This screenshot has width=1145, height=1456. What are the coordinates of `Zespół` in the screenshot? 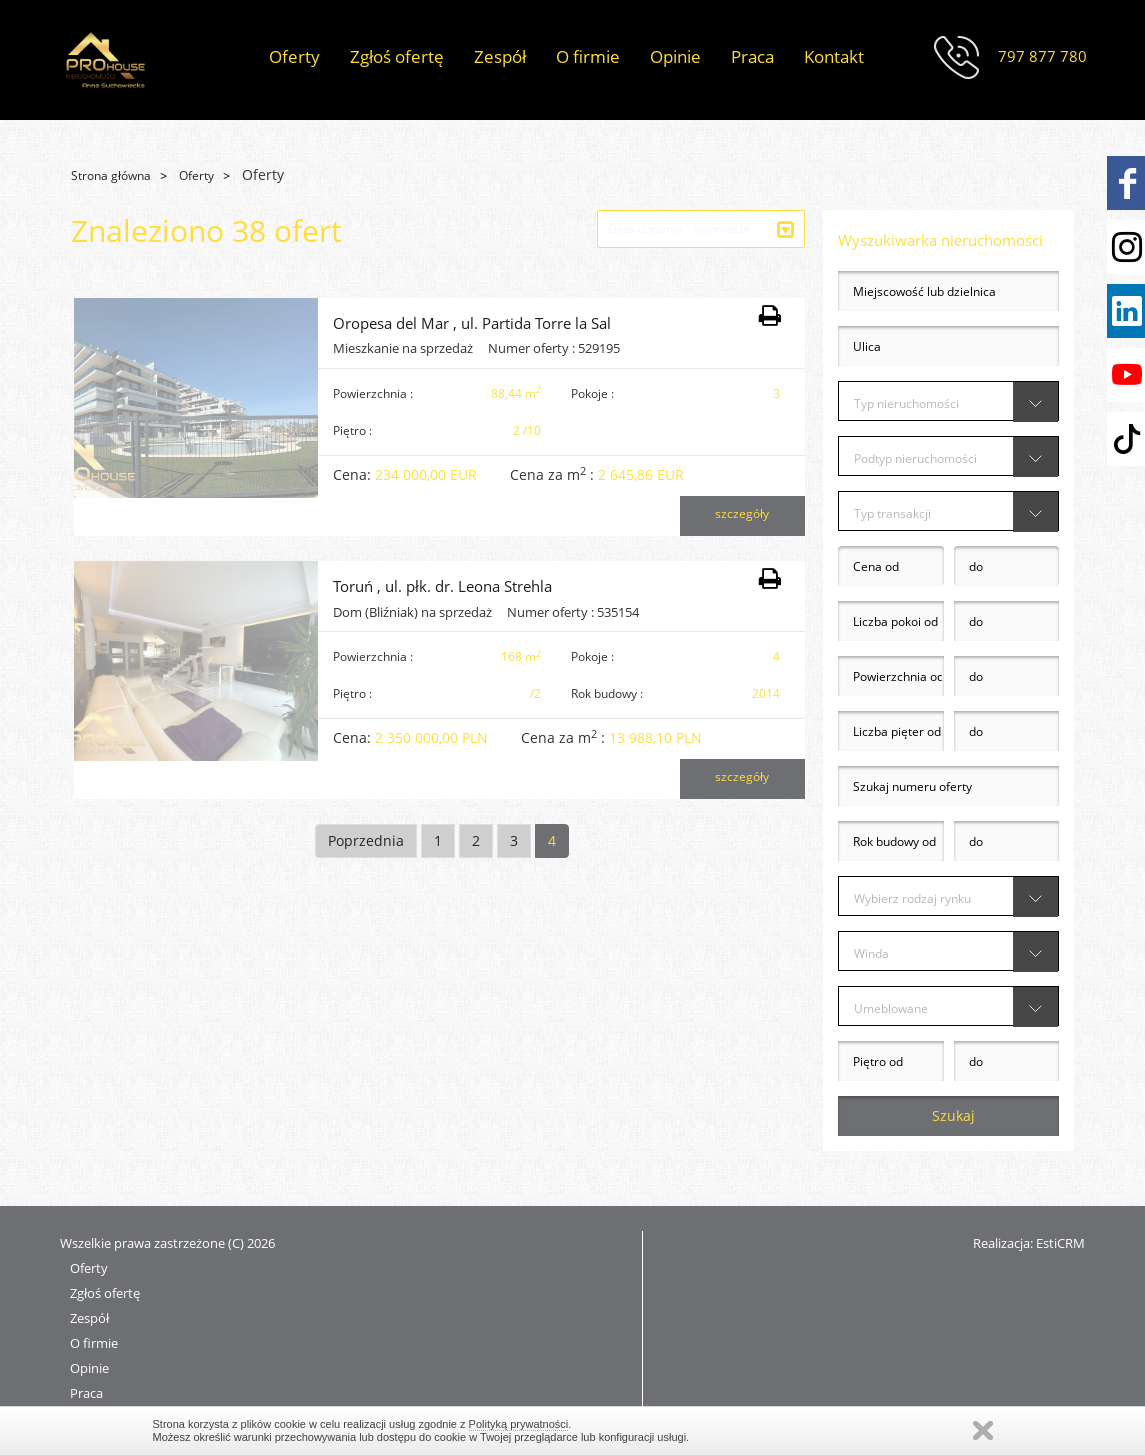 It's located at (500, 57).